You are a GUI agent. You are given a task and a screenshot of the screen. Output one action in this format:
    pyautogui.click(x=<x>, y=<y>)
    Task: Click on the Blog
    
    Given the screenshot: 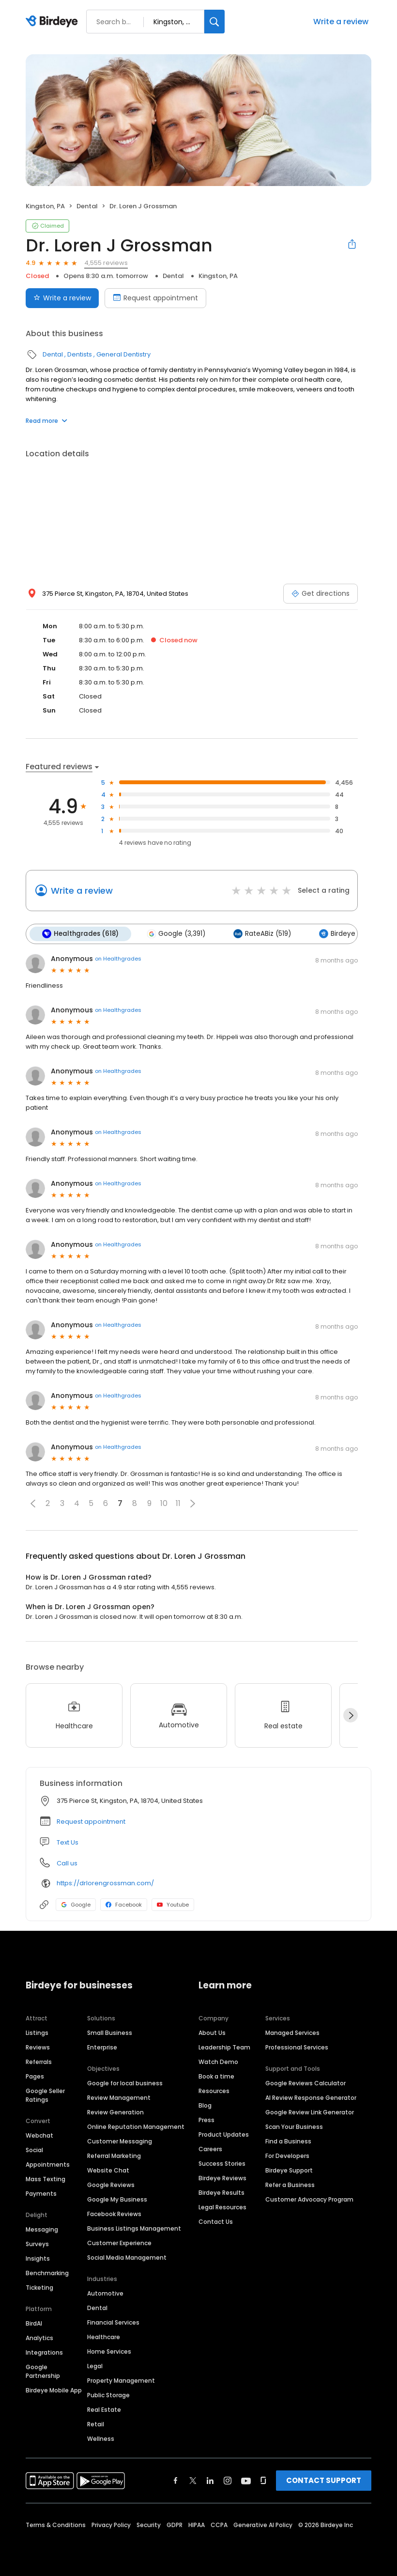 What is the action you would take?
    pyautogui.click(x=205, y=2105)
    